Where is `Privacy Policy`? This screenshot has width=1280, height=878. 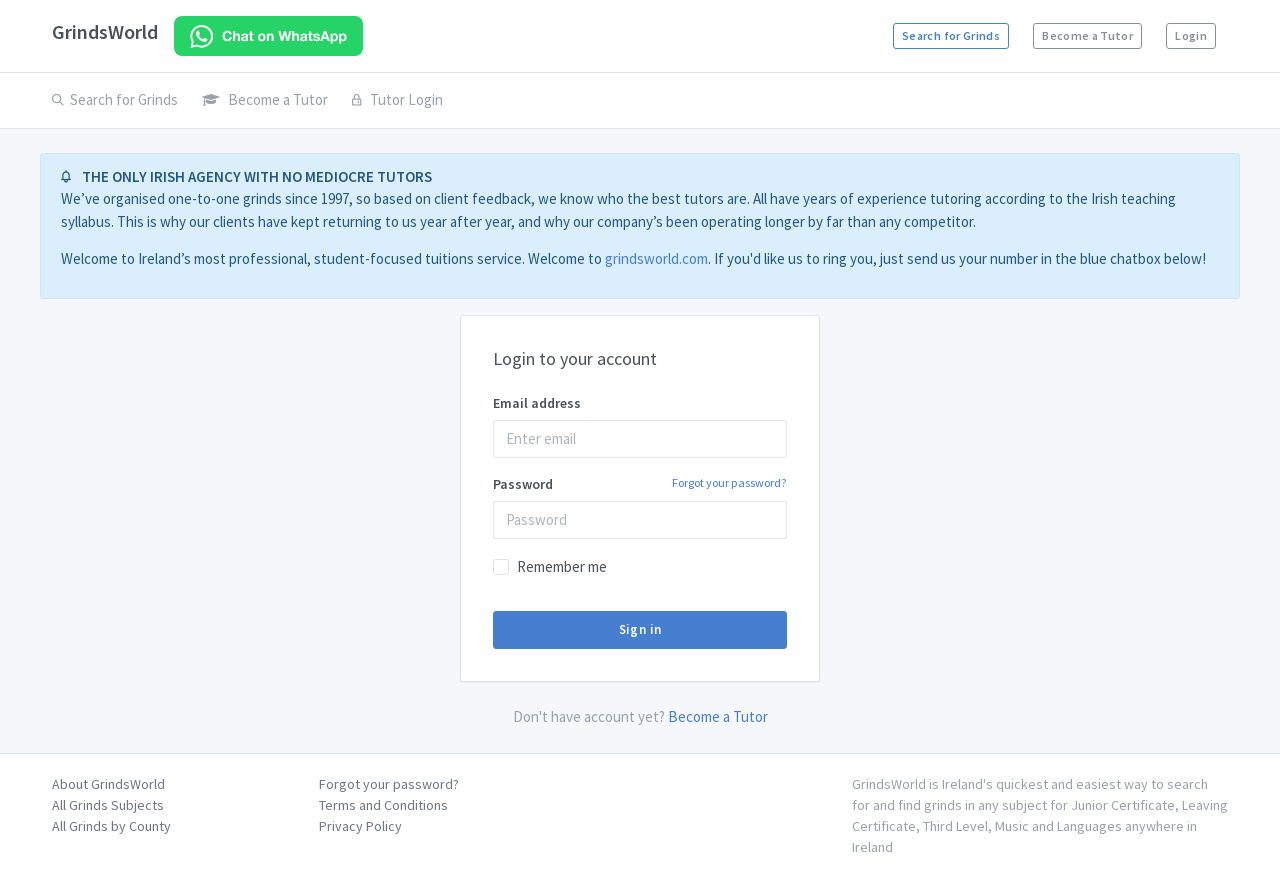
Privacy Policy is located at coordinates (360, 826).